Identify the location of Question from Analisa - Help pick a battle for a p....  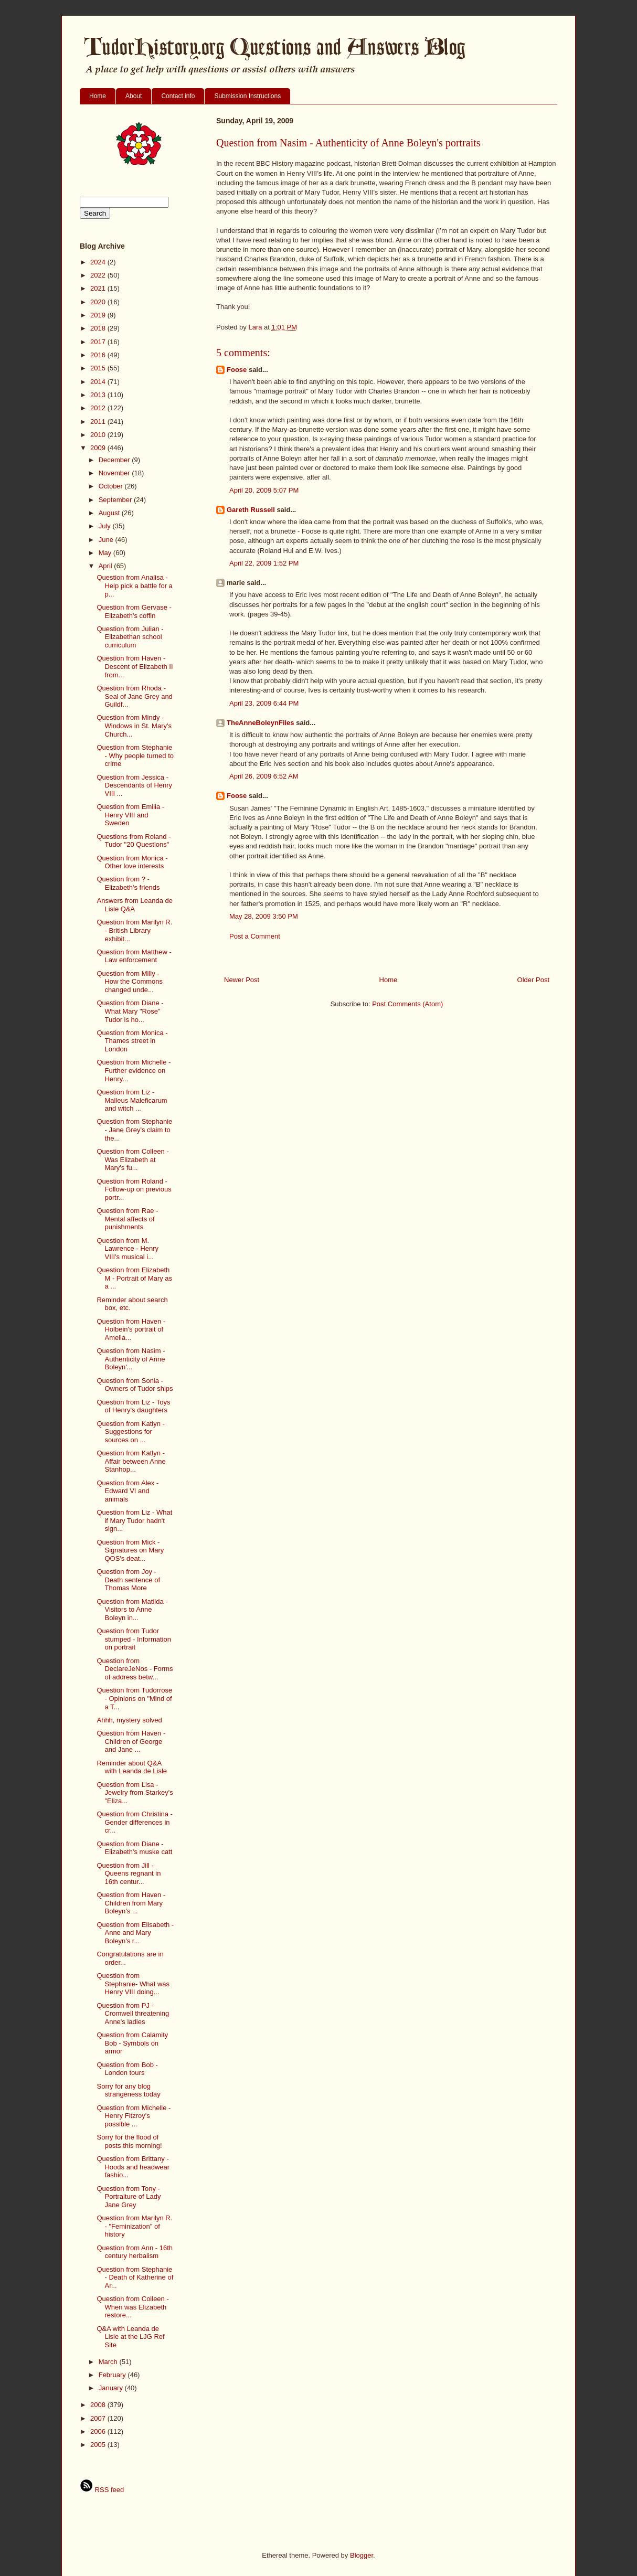
(134, 585).